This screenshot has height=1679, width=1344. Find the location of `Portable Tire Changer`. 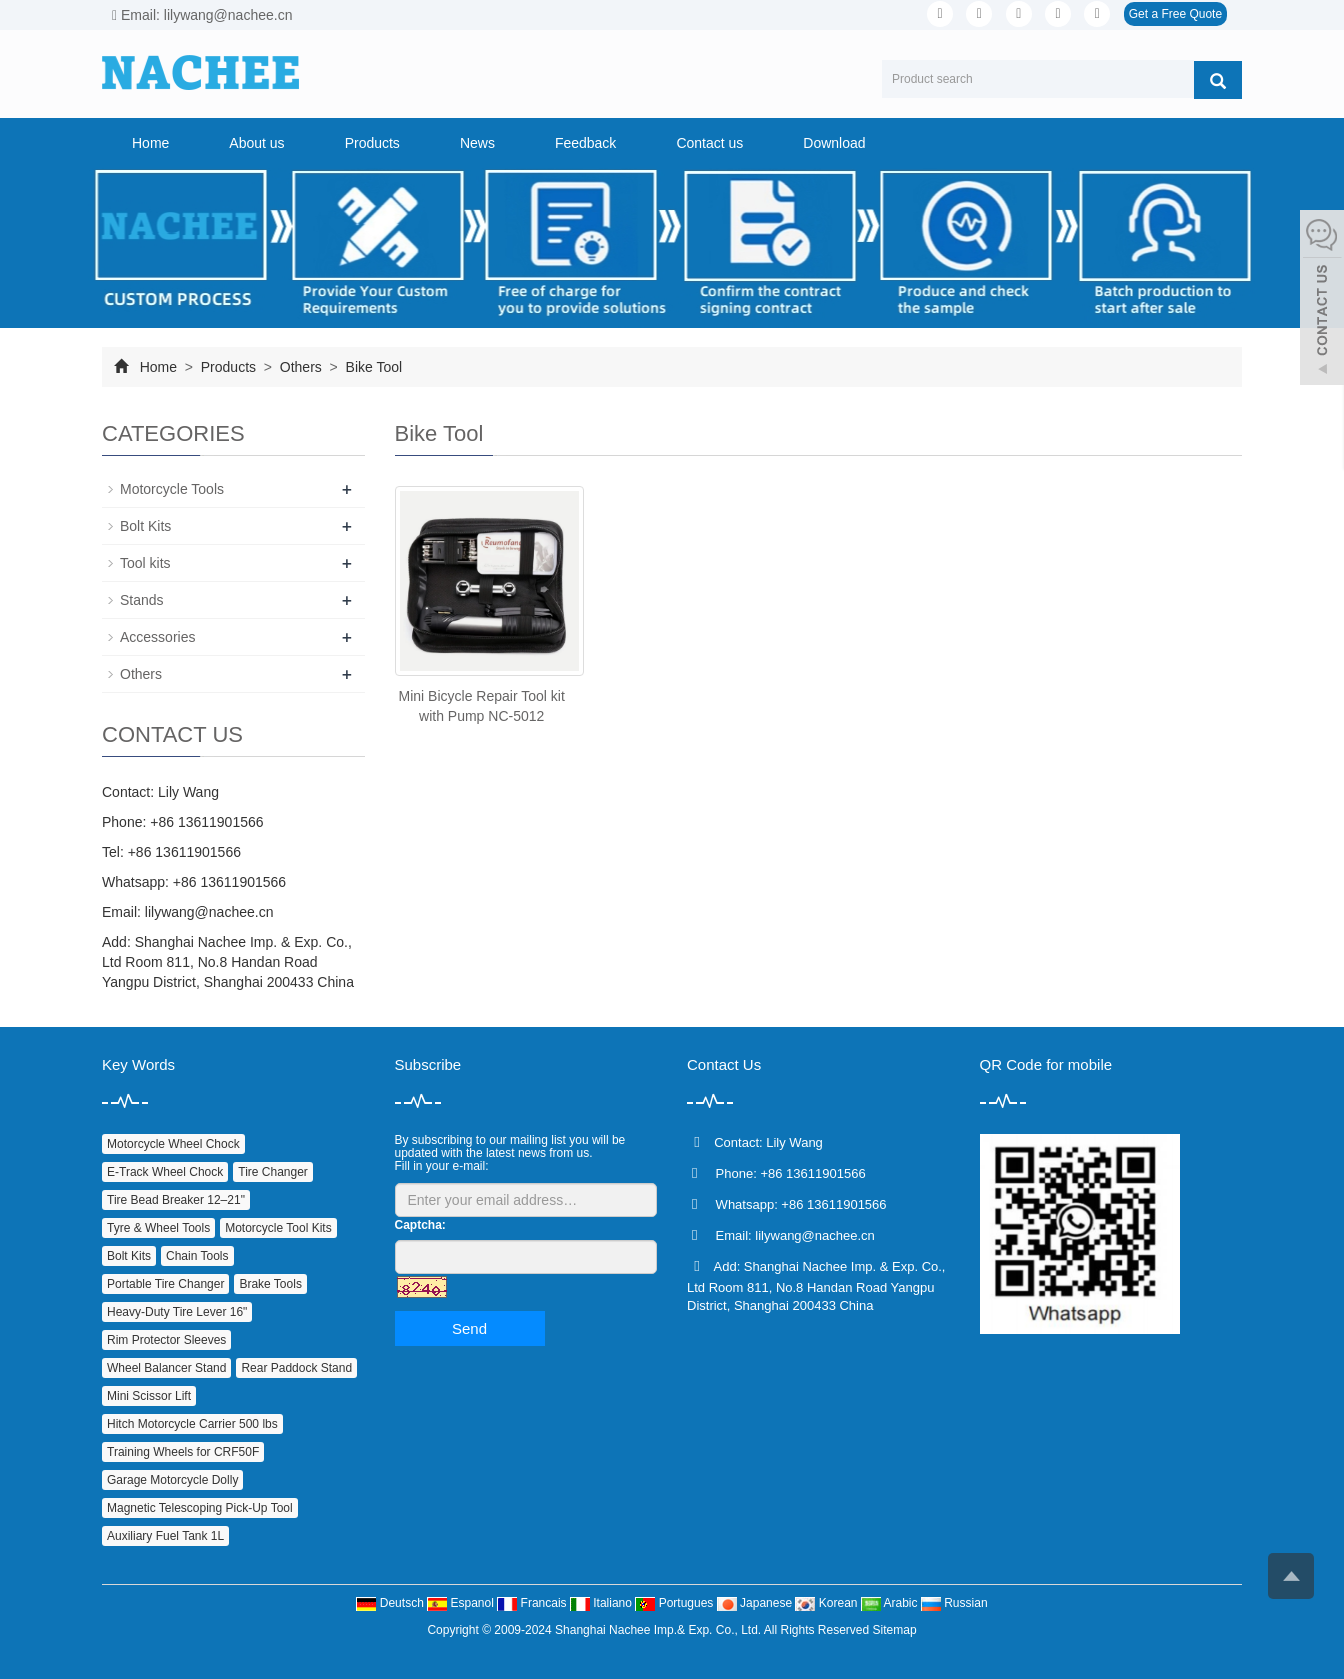

Portable Tire Changer is located at coordinates (165, 1284).